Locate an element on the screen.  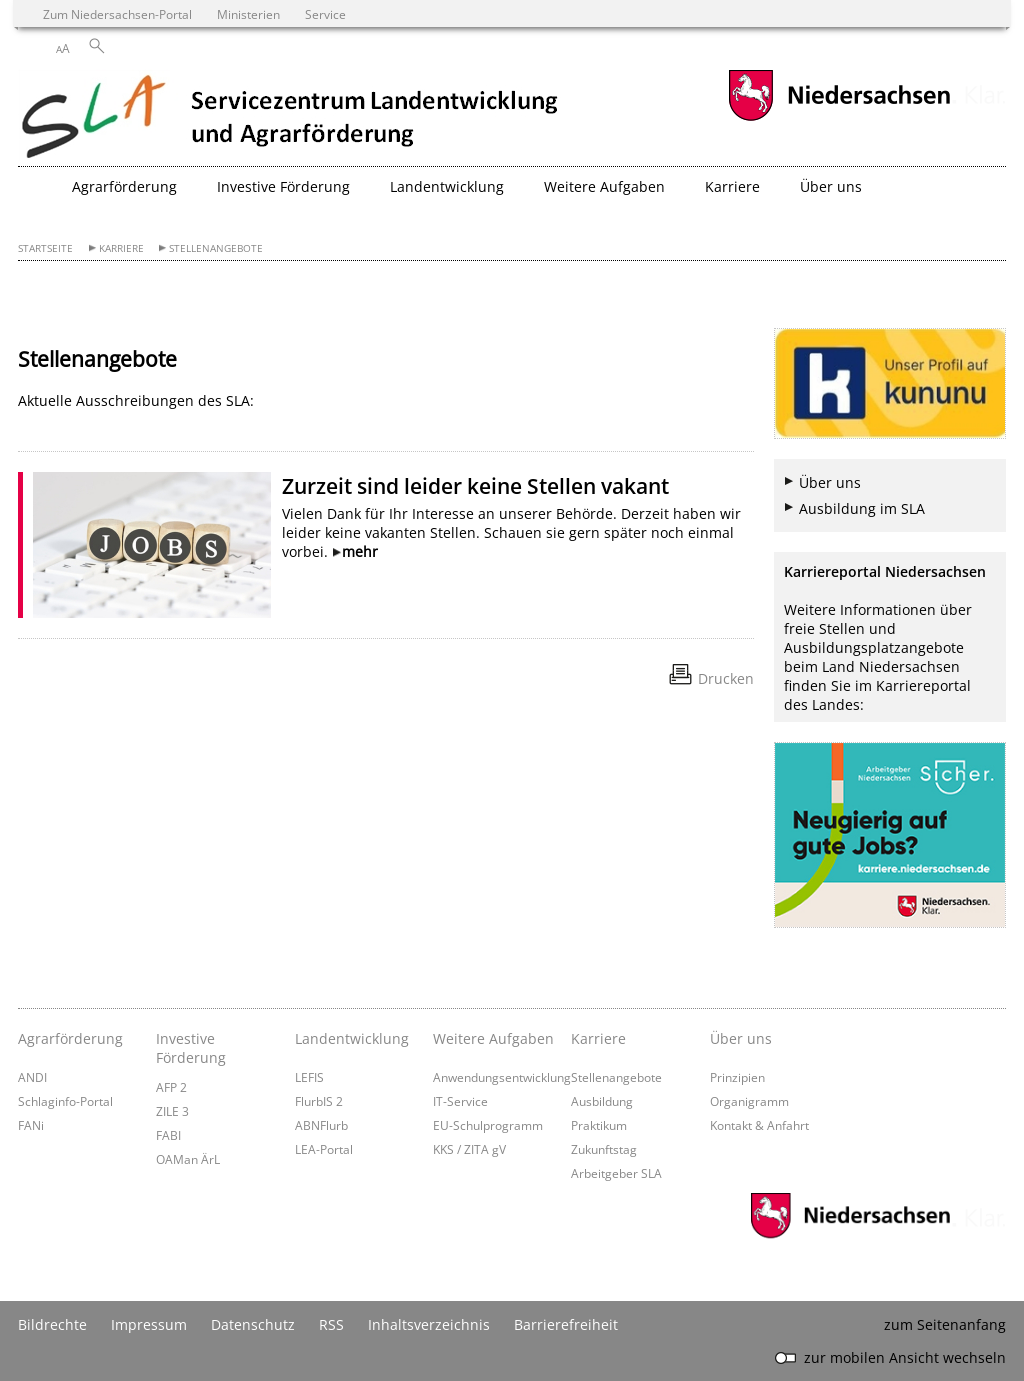
IT-Service is located at coordinates (460, 1101).